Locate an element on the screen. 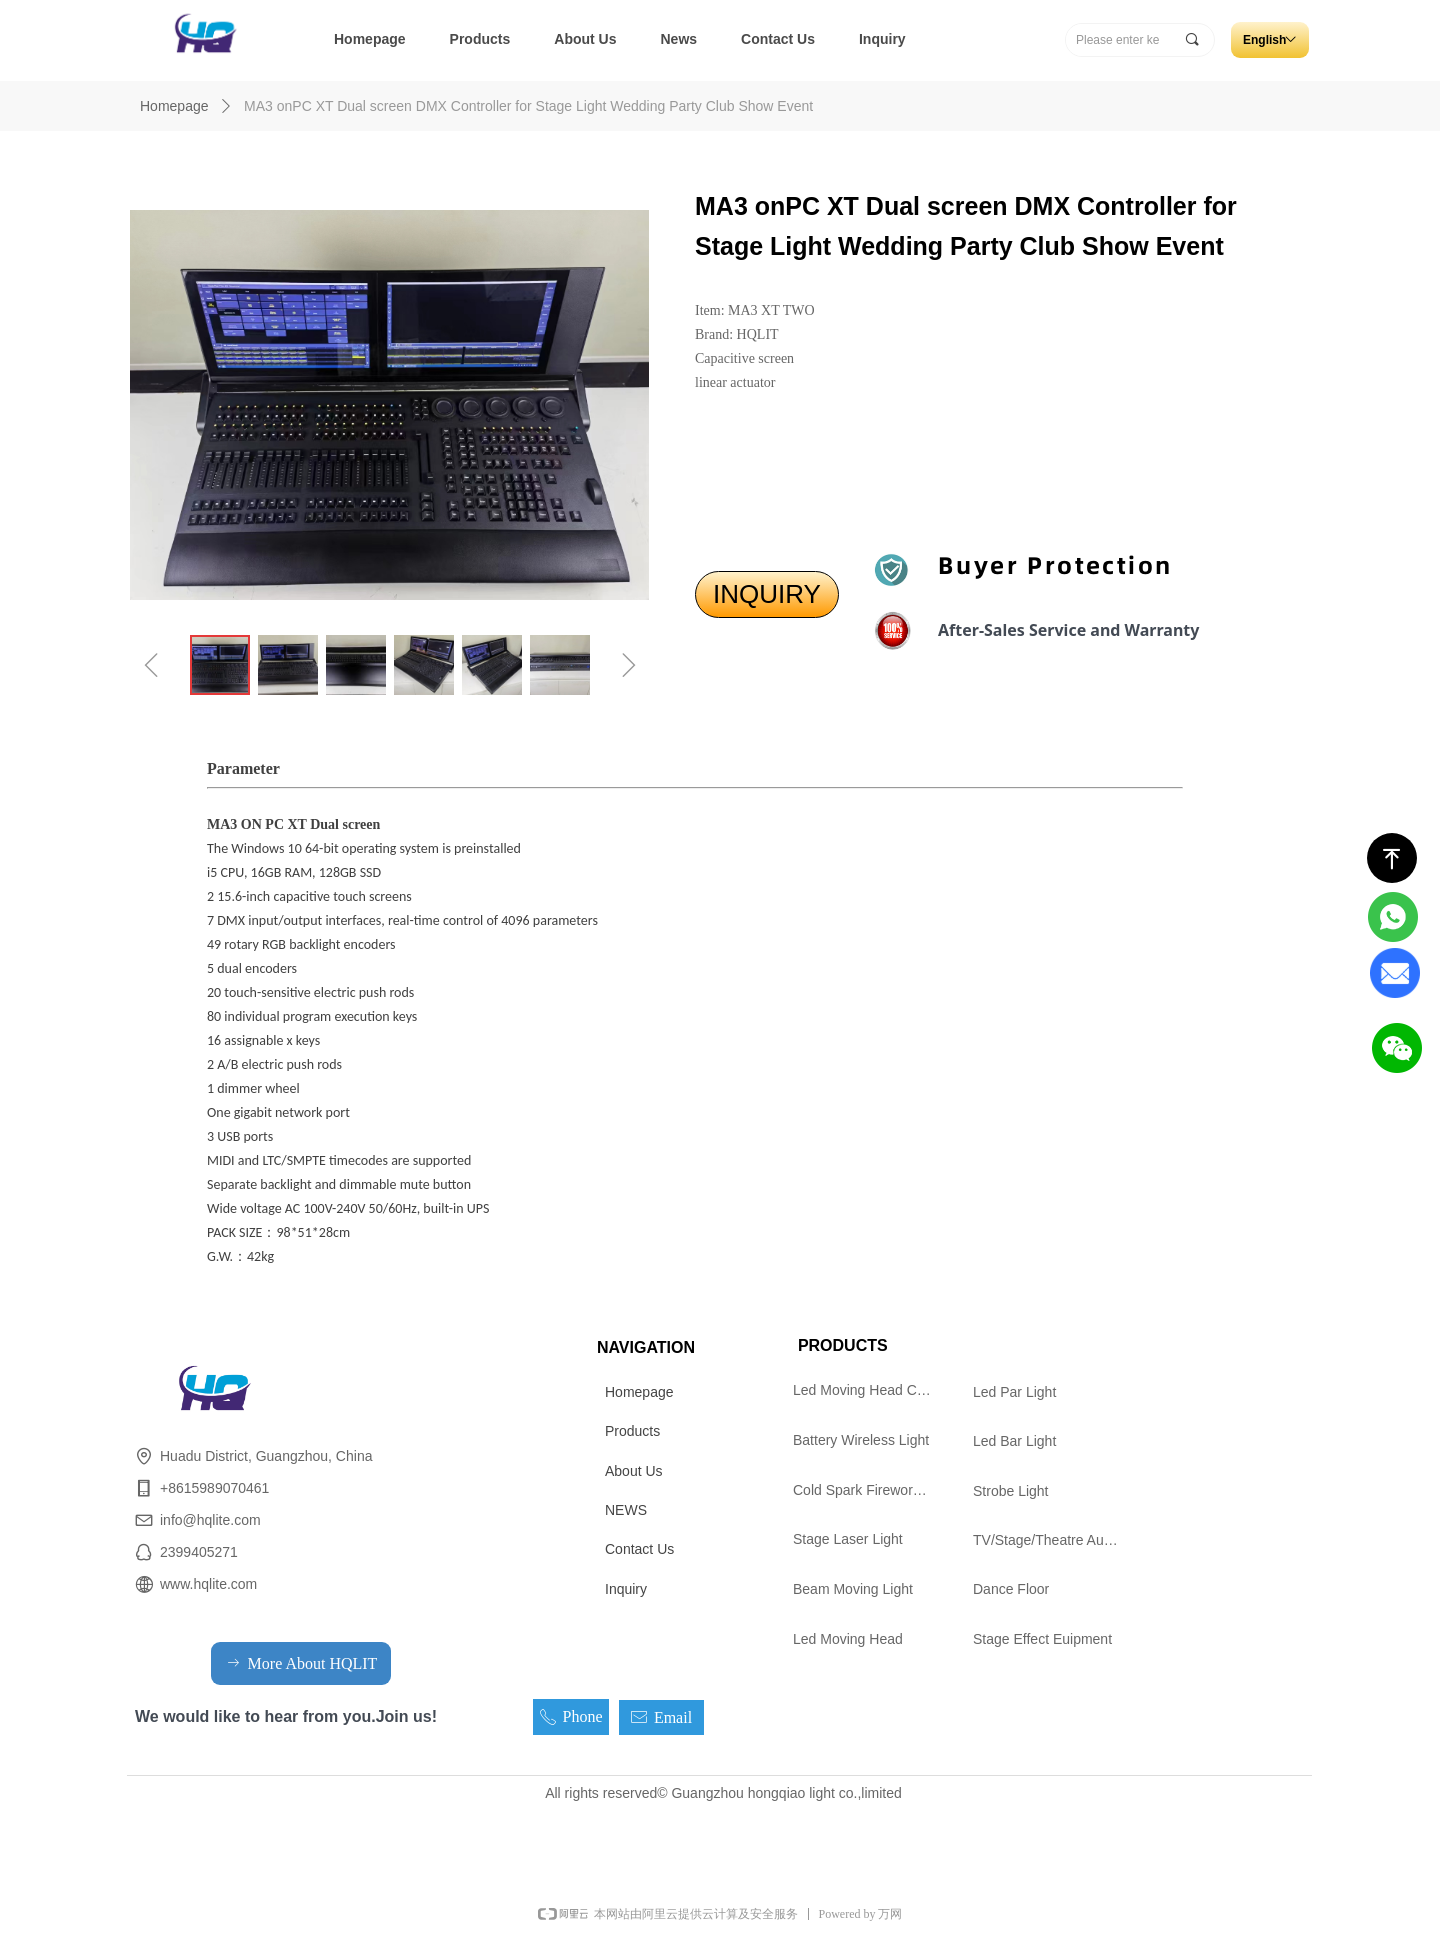  English is located at coordinates (1264, 40).